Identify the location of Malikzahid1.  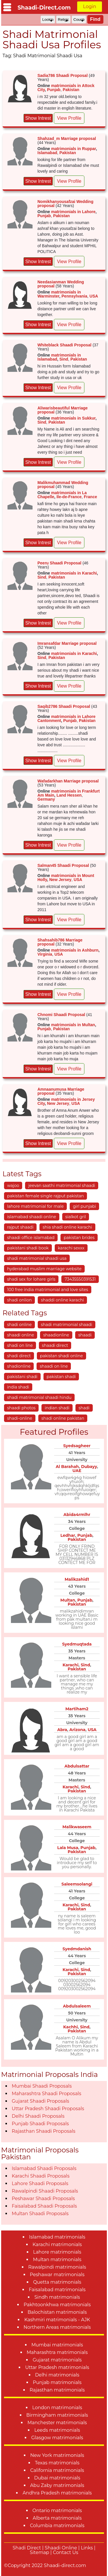
(77, 1579).